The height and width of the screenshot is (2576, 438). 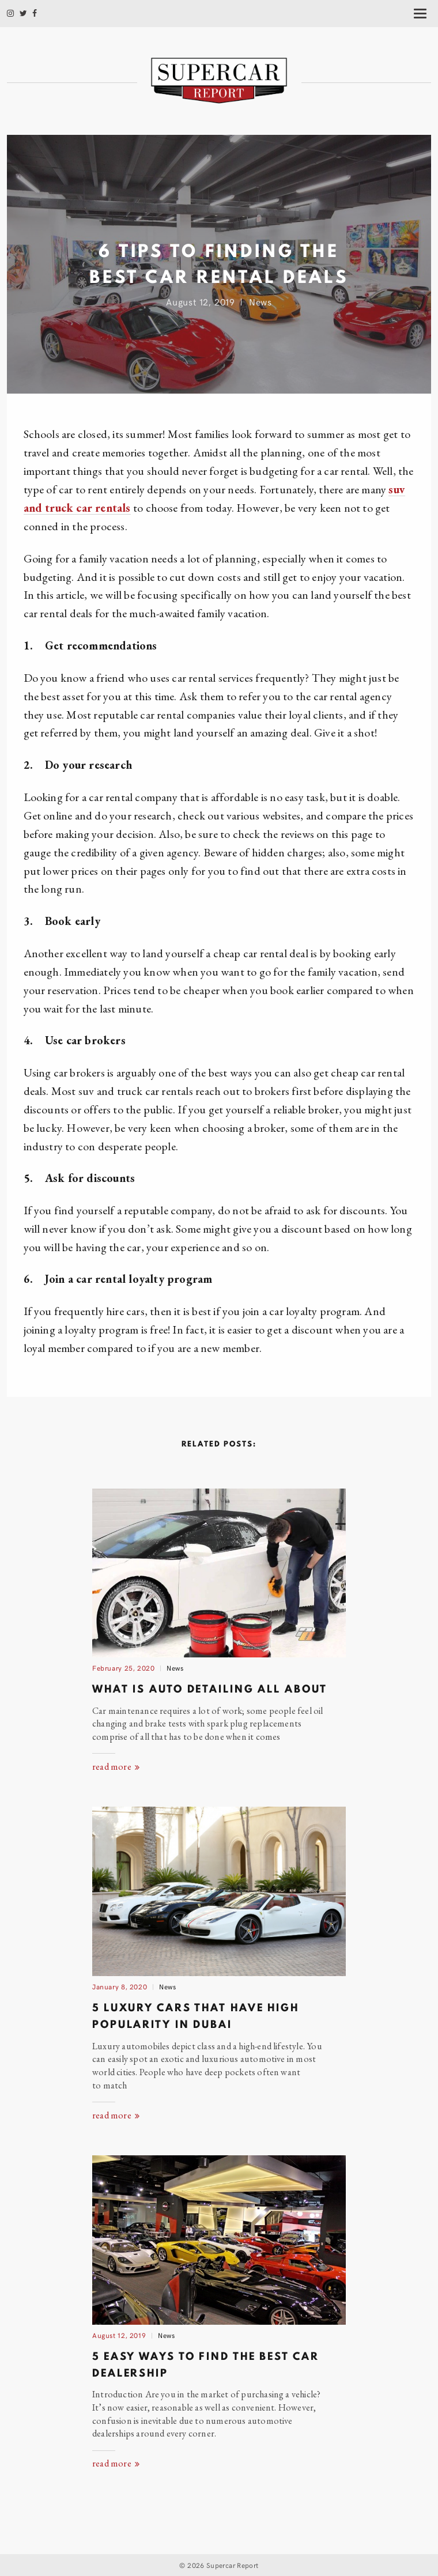 I want to click on read more, so click(x=115, y=1767).